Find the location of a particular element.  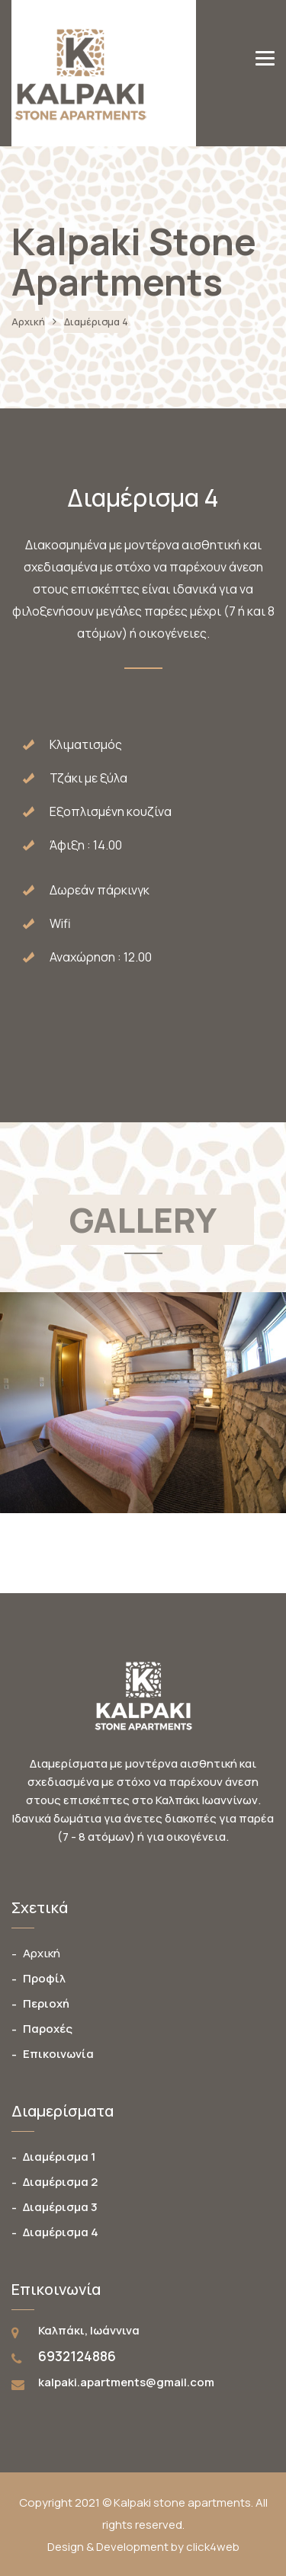

Διαμέρισμα 3 is located at coordinates (60, 2207).